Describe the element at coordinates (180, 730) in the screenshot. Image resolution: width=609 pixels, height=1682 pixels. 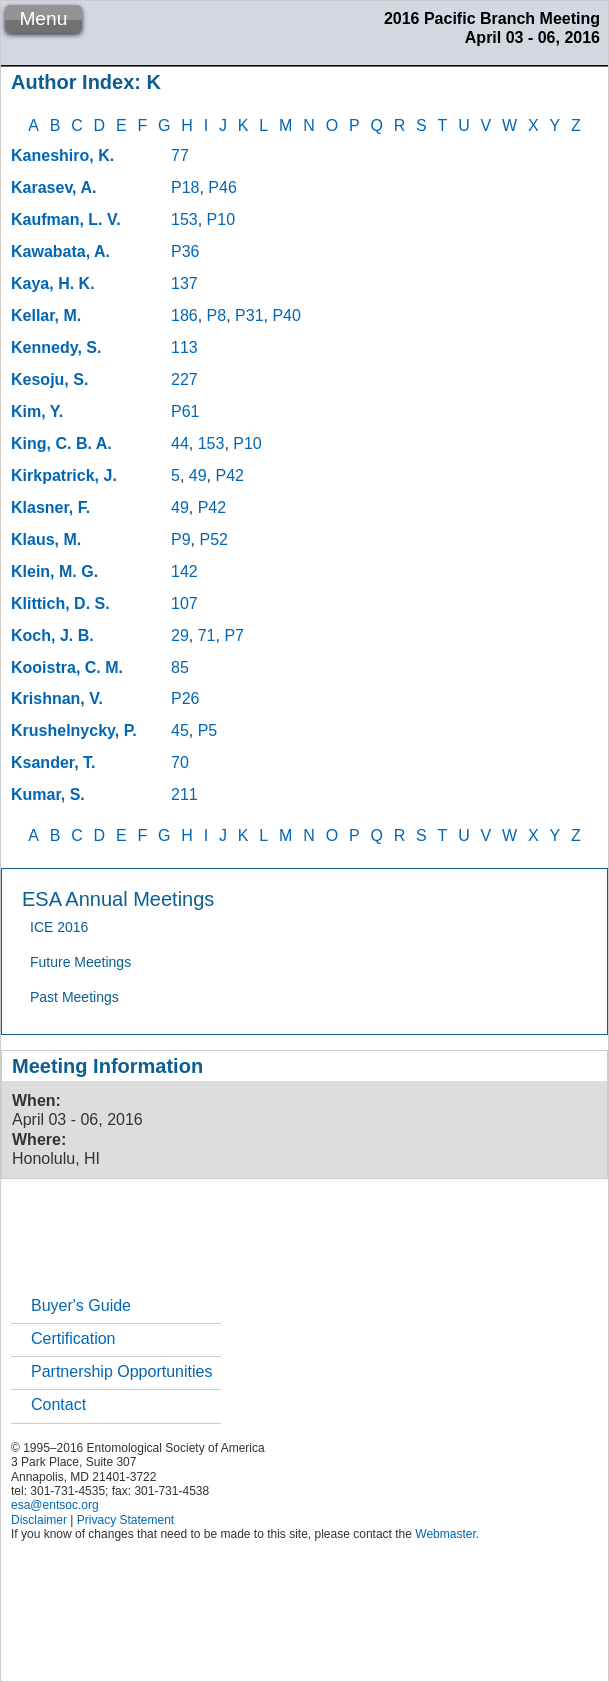
I see `45` at that location.